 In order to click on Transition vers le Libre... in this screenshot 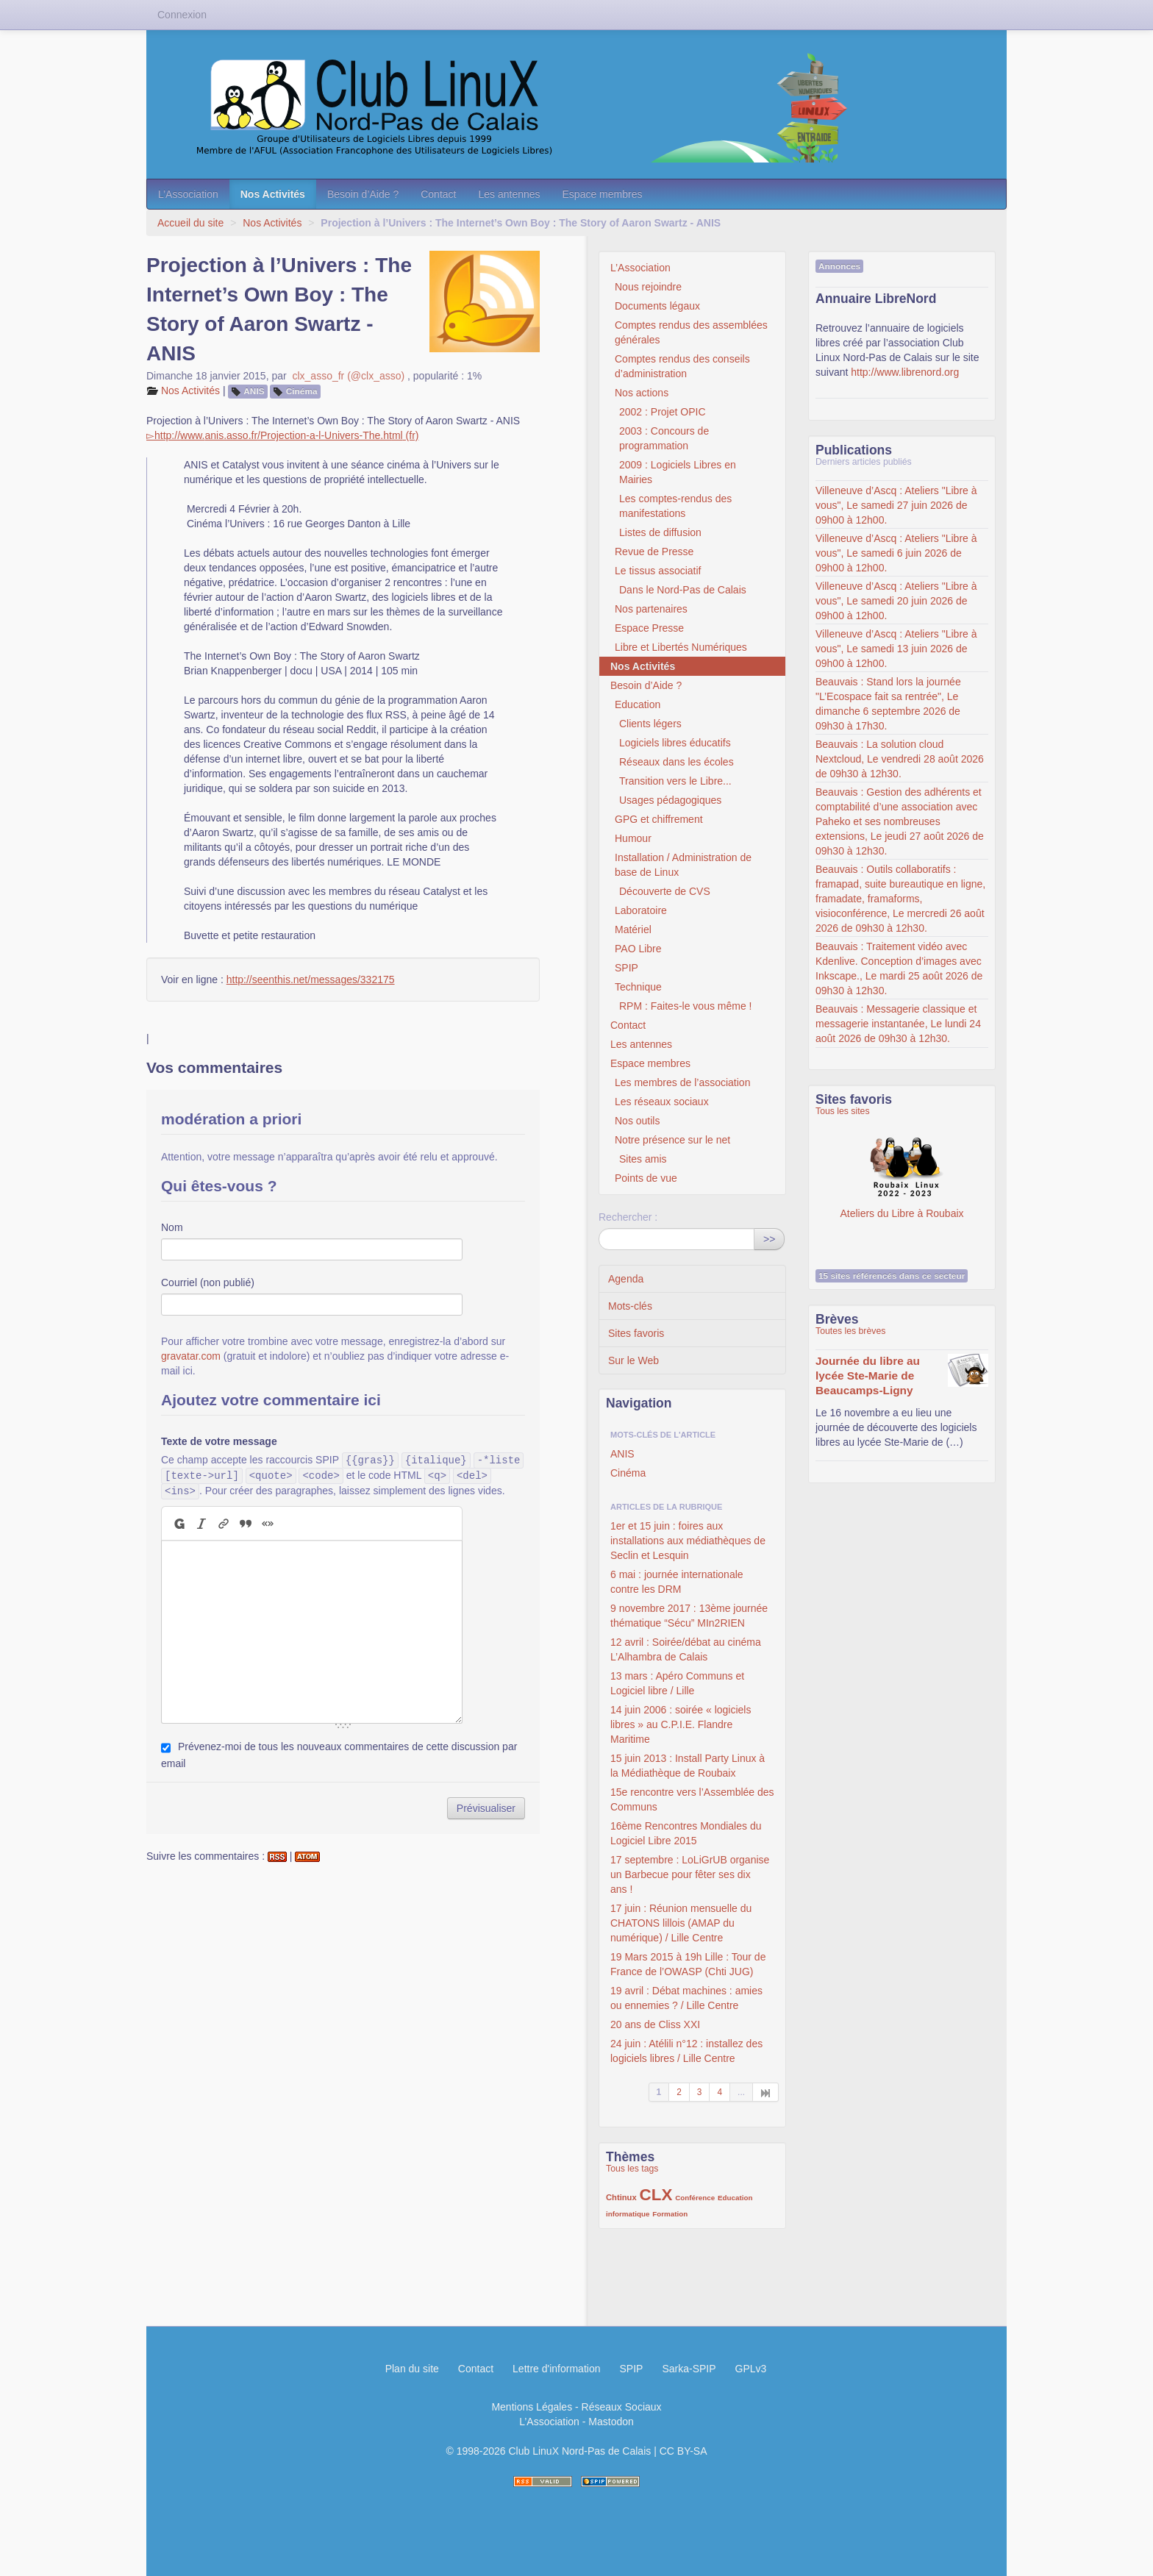, I will do `click(675, 781)`.